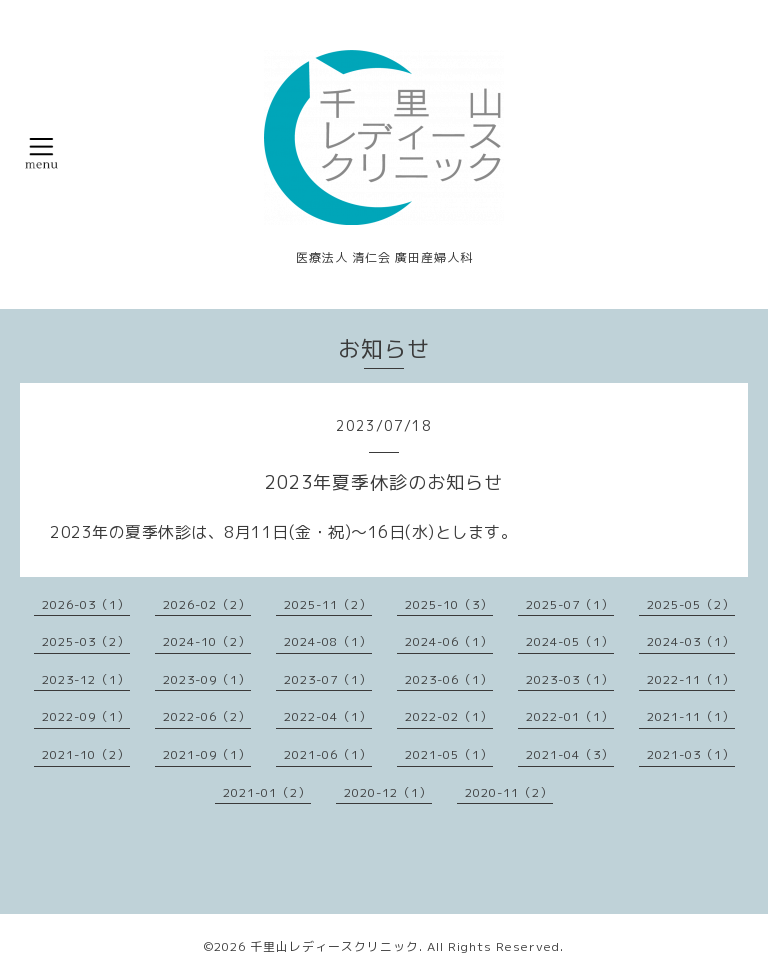  What do you see at coordinates (267, 792) in the screenshot?
I see `2021-01（2）` at bounding box center [267, 792].